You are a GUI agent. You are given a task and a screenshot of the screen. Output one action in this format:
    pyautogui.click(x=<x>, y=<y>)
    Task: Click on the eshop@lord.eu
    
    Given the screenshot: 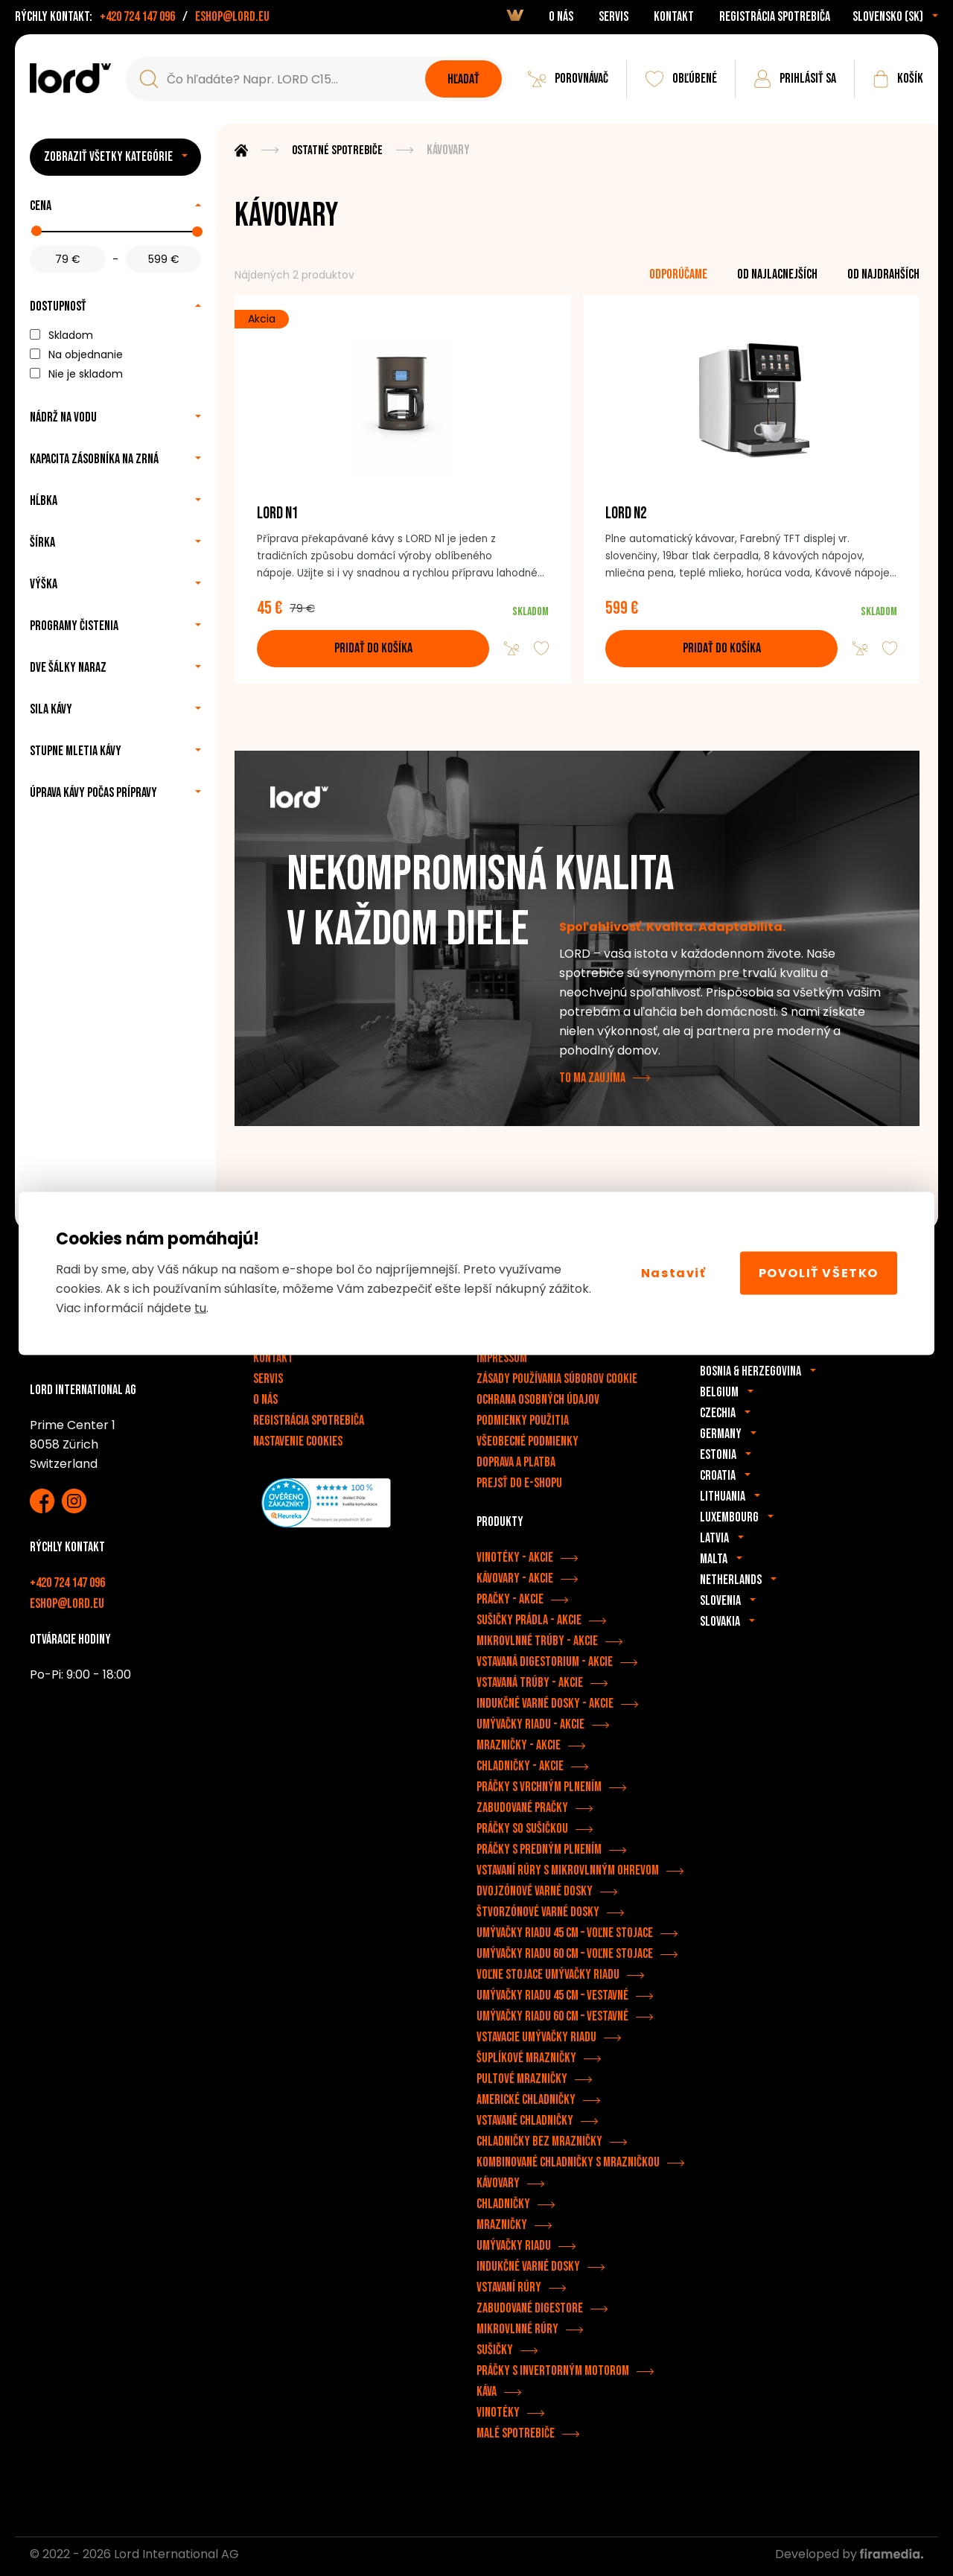 What is the action you would take?
    pyautogui.click(x=232, y=17)
    